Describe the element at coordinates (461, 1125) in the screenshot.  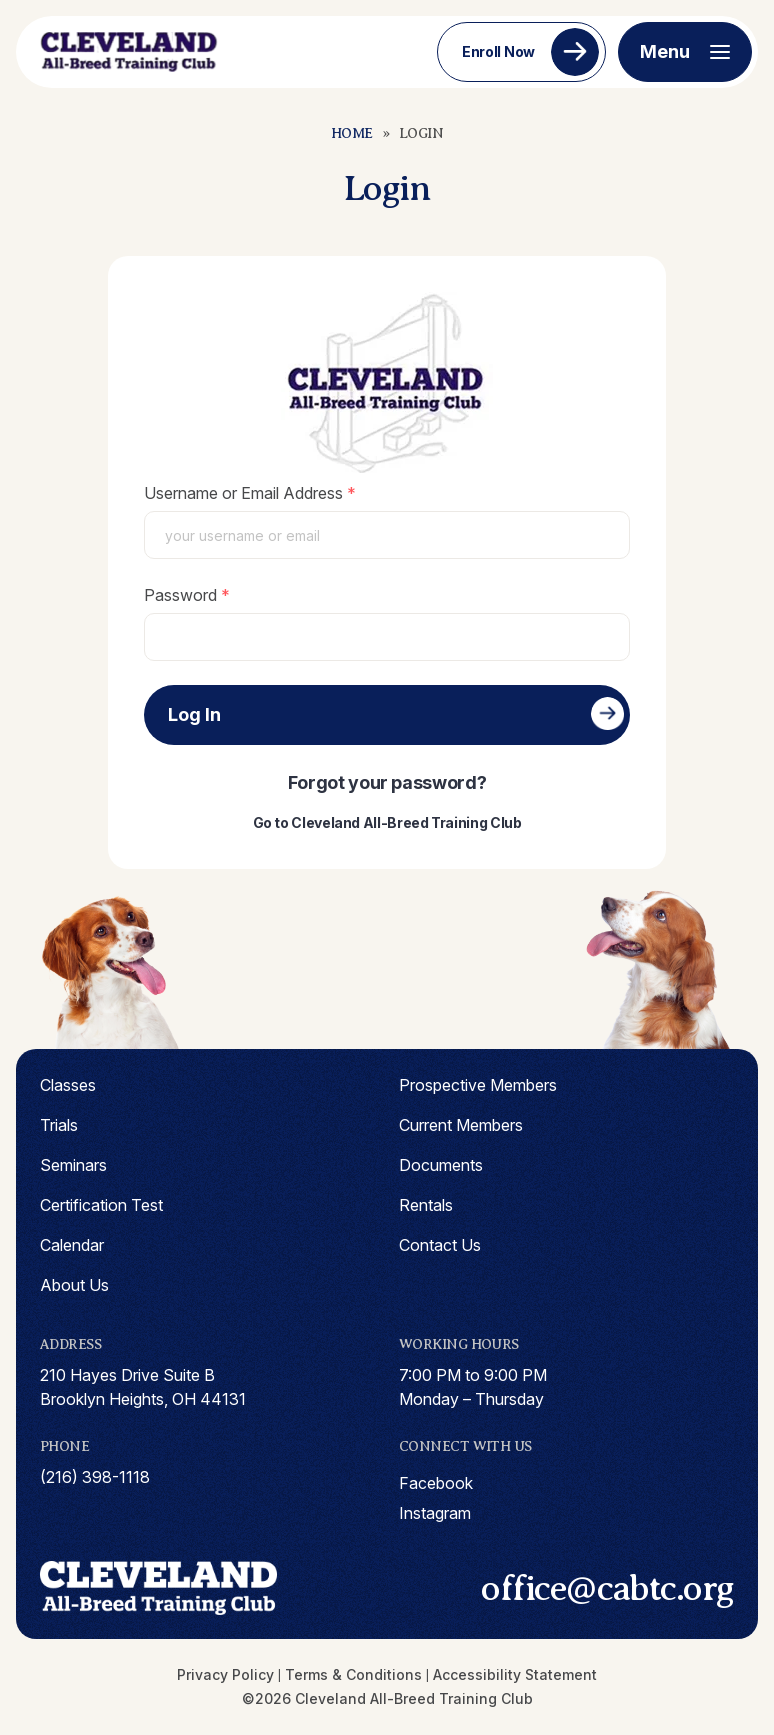
I see `Current Members` at that location.